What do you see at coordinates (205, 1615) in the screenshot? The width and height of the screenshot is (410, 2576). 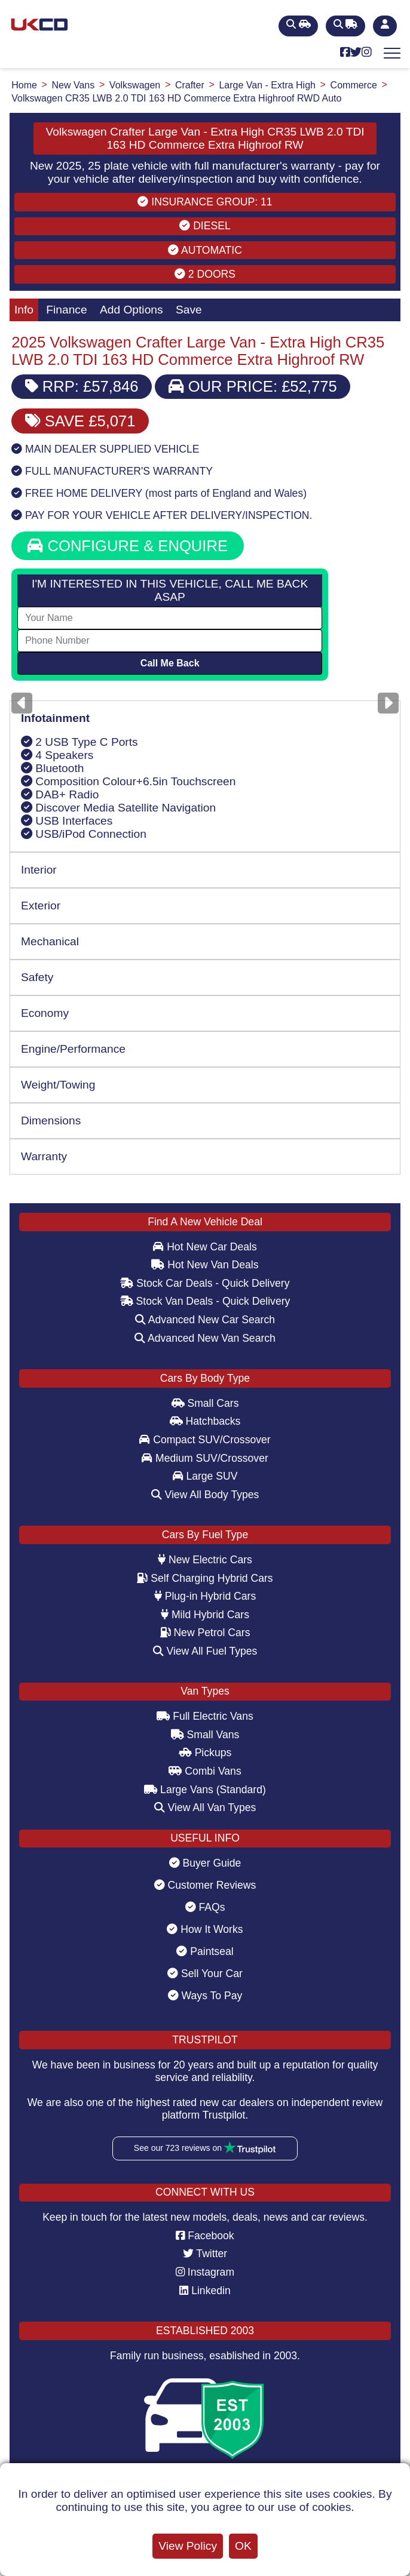 I see `Mild Hybrid Cars` at bounding box center [205, 1615].